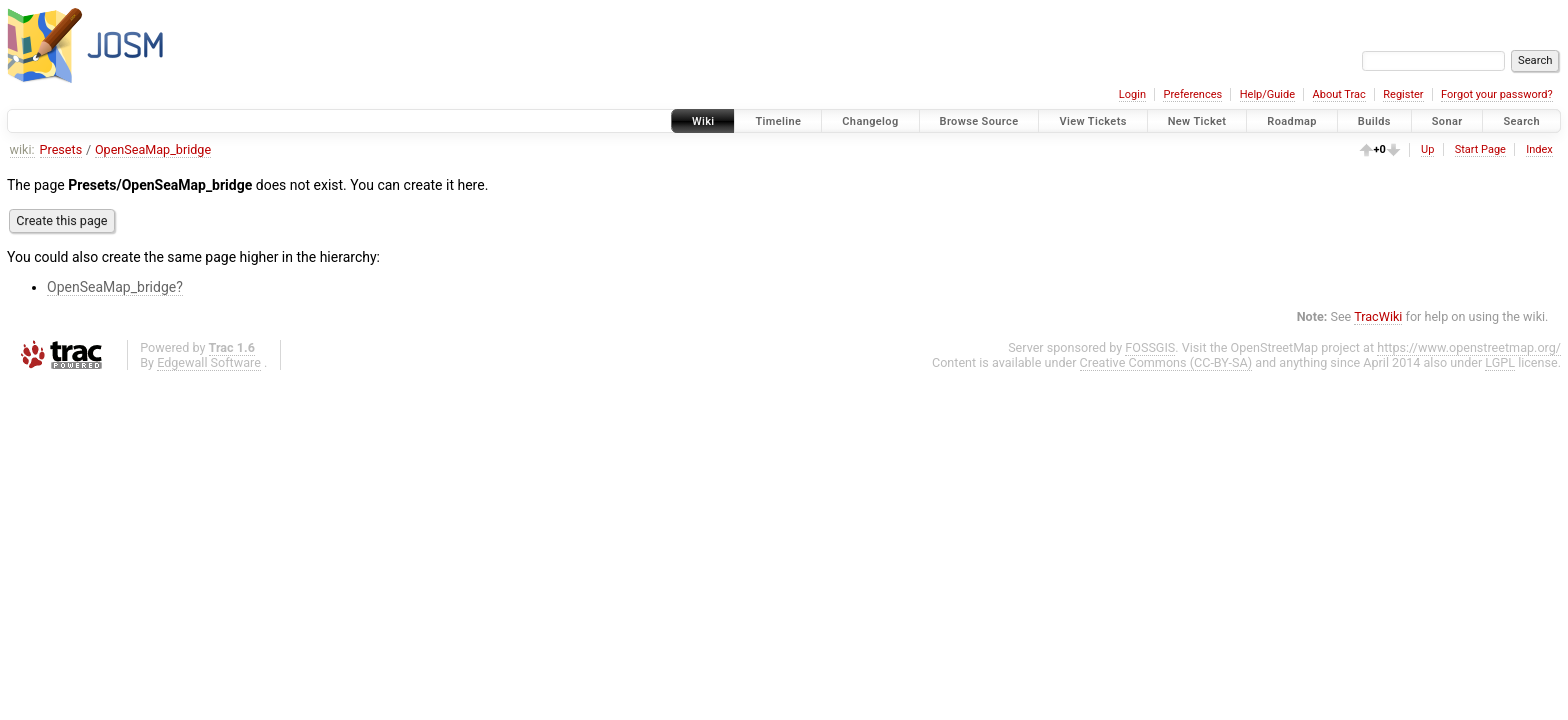 Image resolution: width=1568 pixels, height=720 pixels. Describe the element at coordinates (1497, 94) in the screenshot. I see `Forgot your password?` at that location.